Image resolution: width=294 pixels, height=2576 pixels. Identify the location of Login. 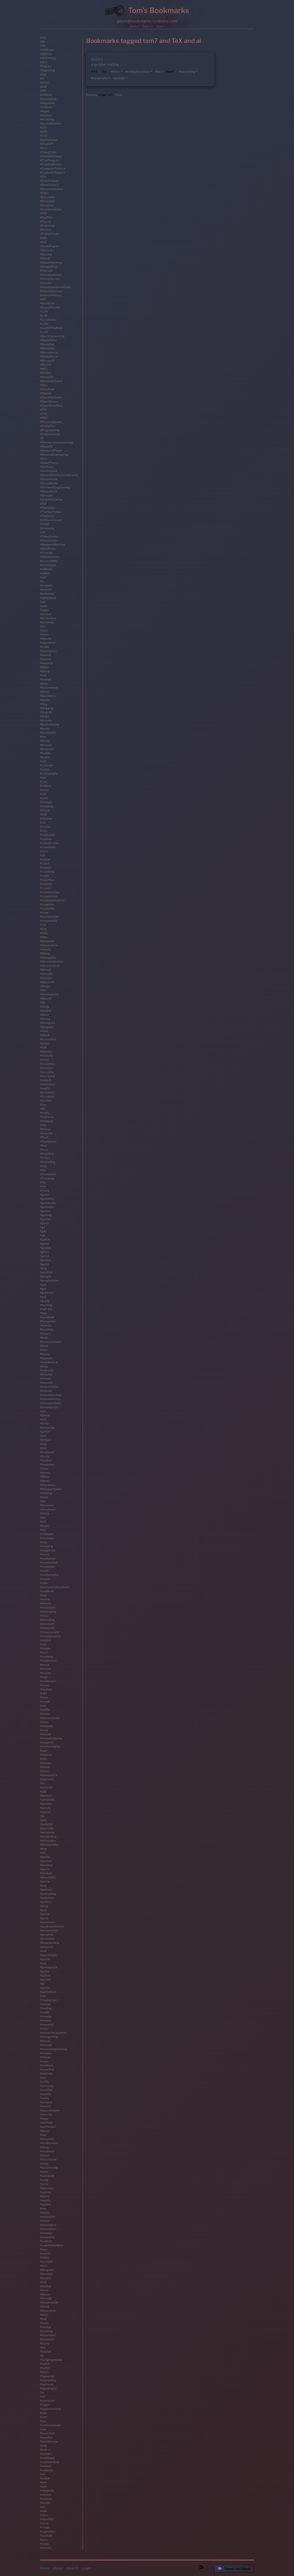
(160, 26).